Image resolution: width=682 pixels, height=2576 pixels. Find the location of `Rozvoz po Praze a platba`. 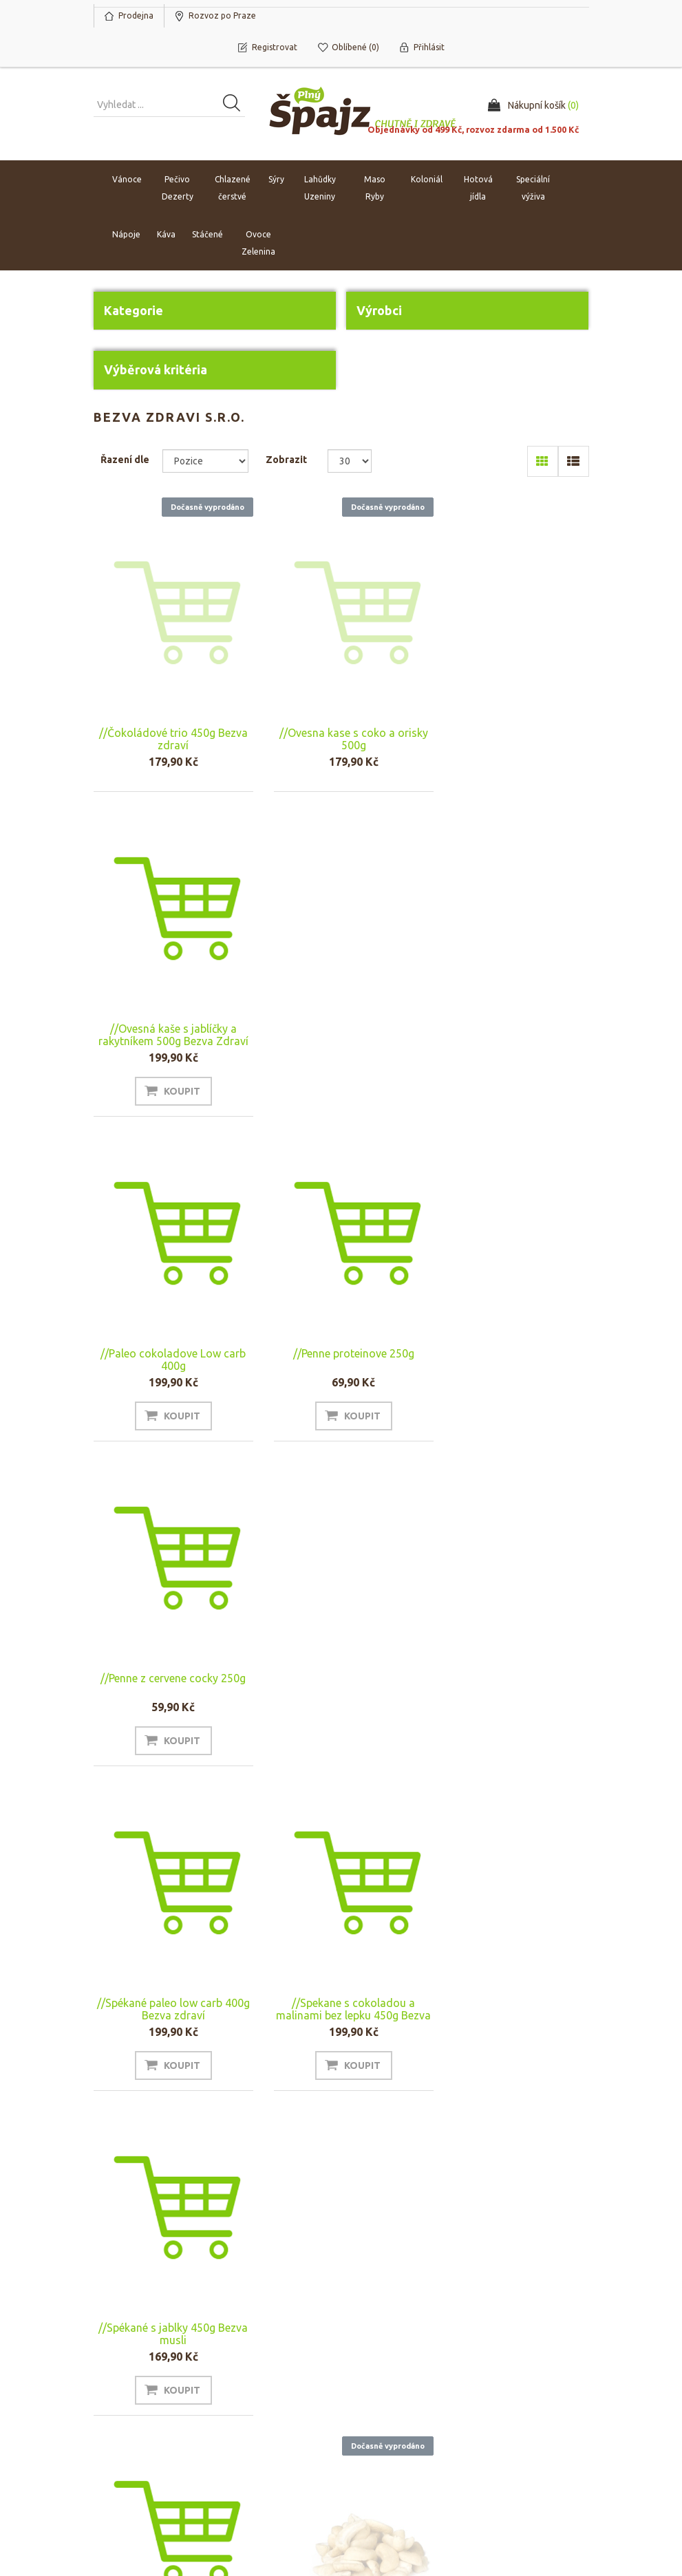

Rozvoz po Praze a platba is located at coordinates (397, 2404).